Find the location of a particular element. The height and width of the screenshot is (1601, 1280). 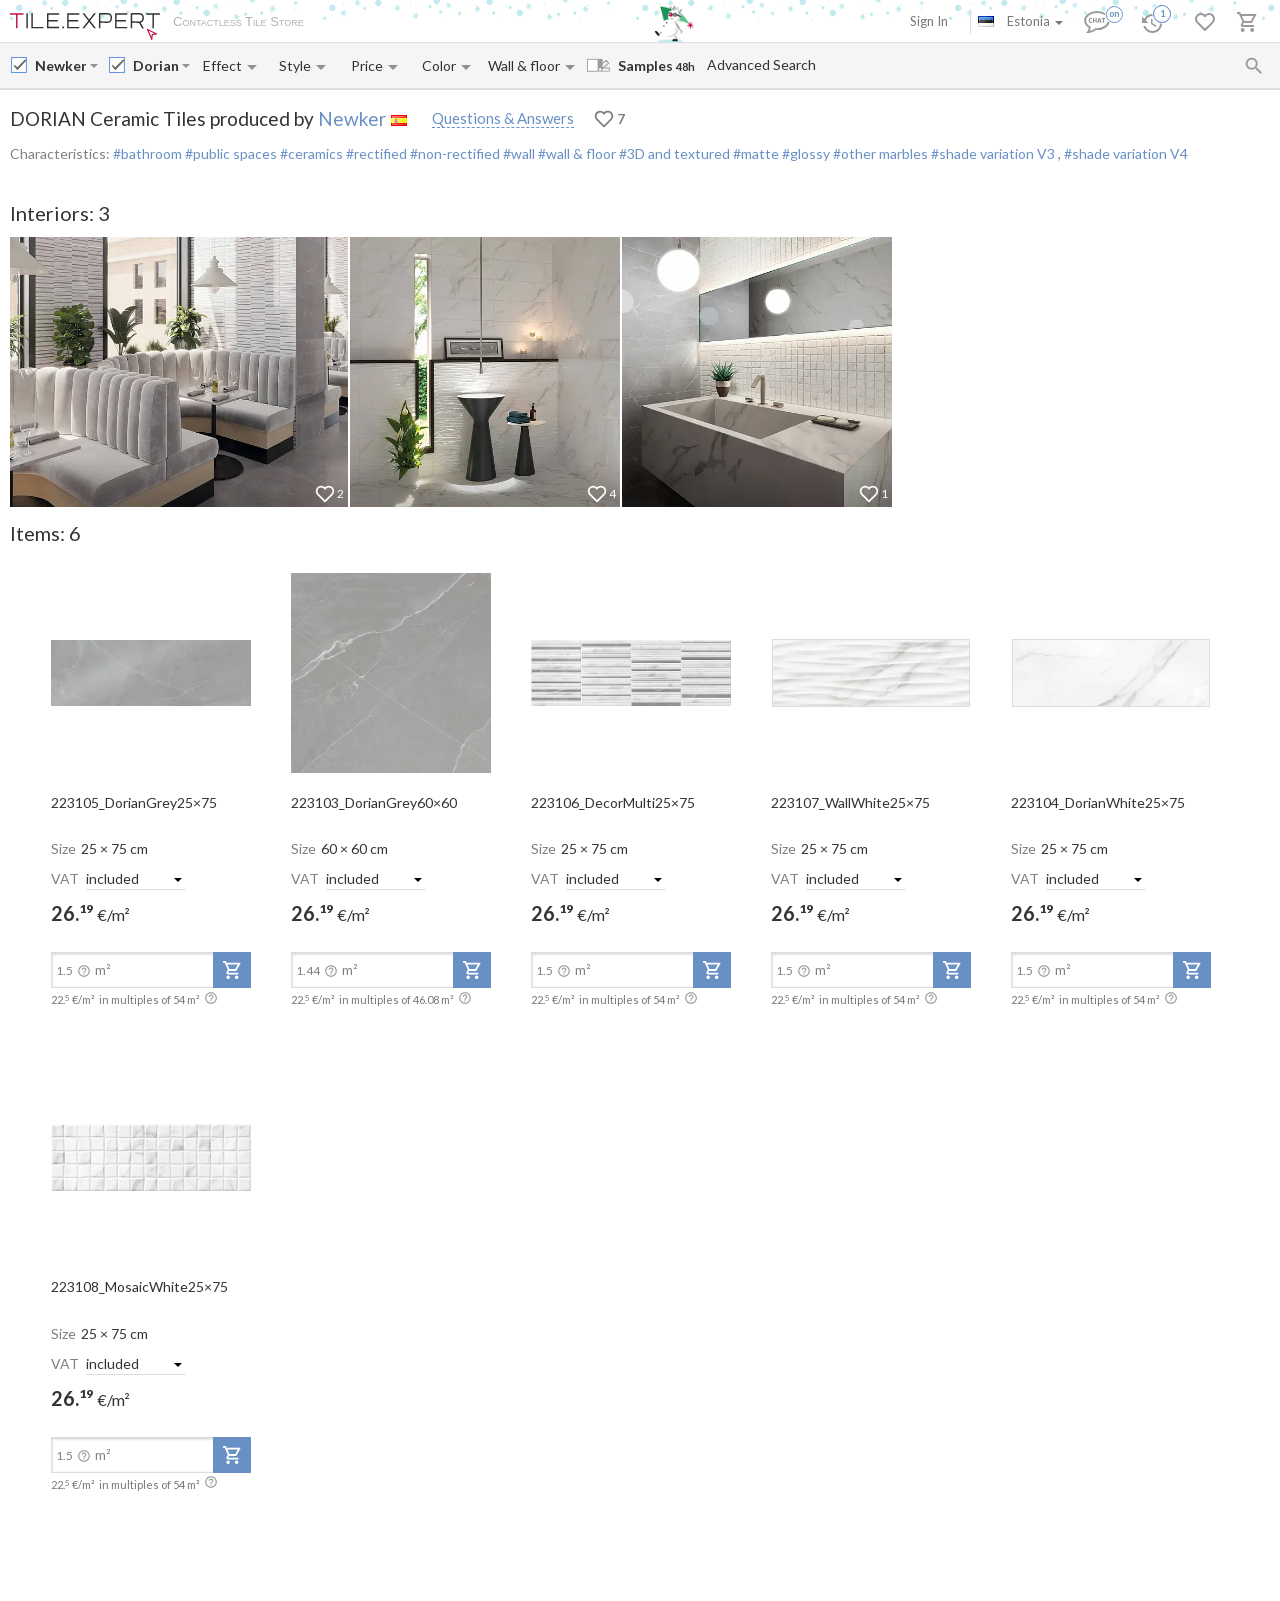

[add-to-project] is located at coordinates (232, 970).